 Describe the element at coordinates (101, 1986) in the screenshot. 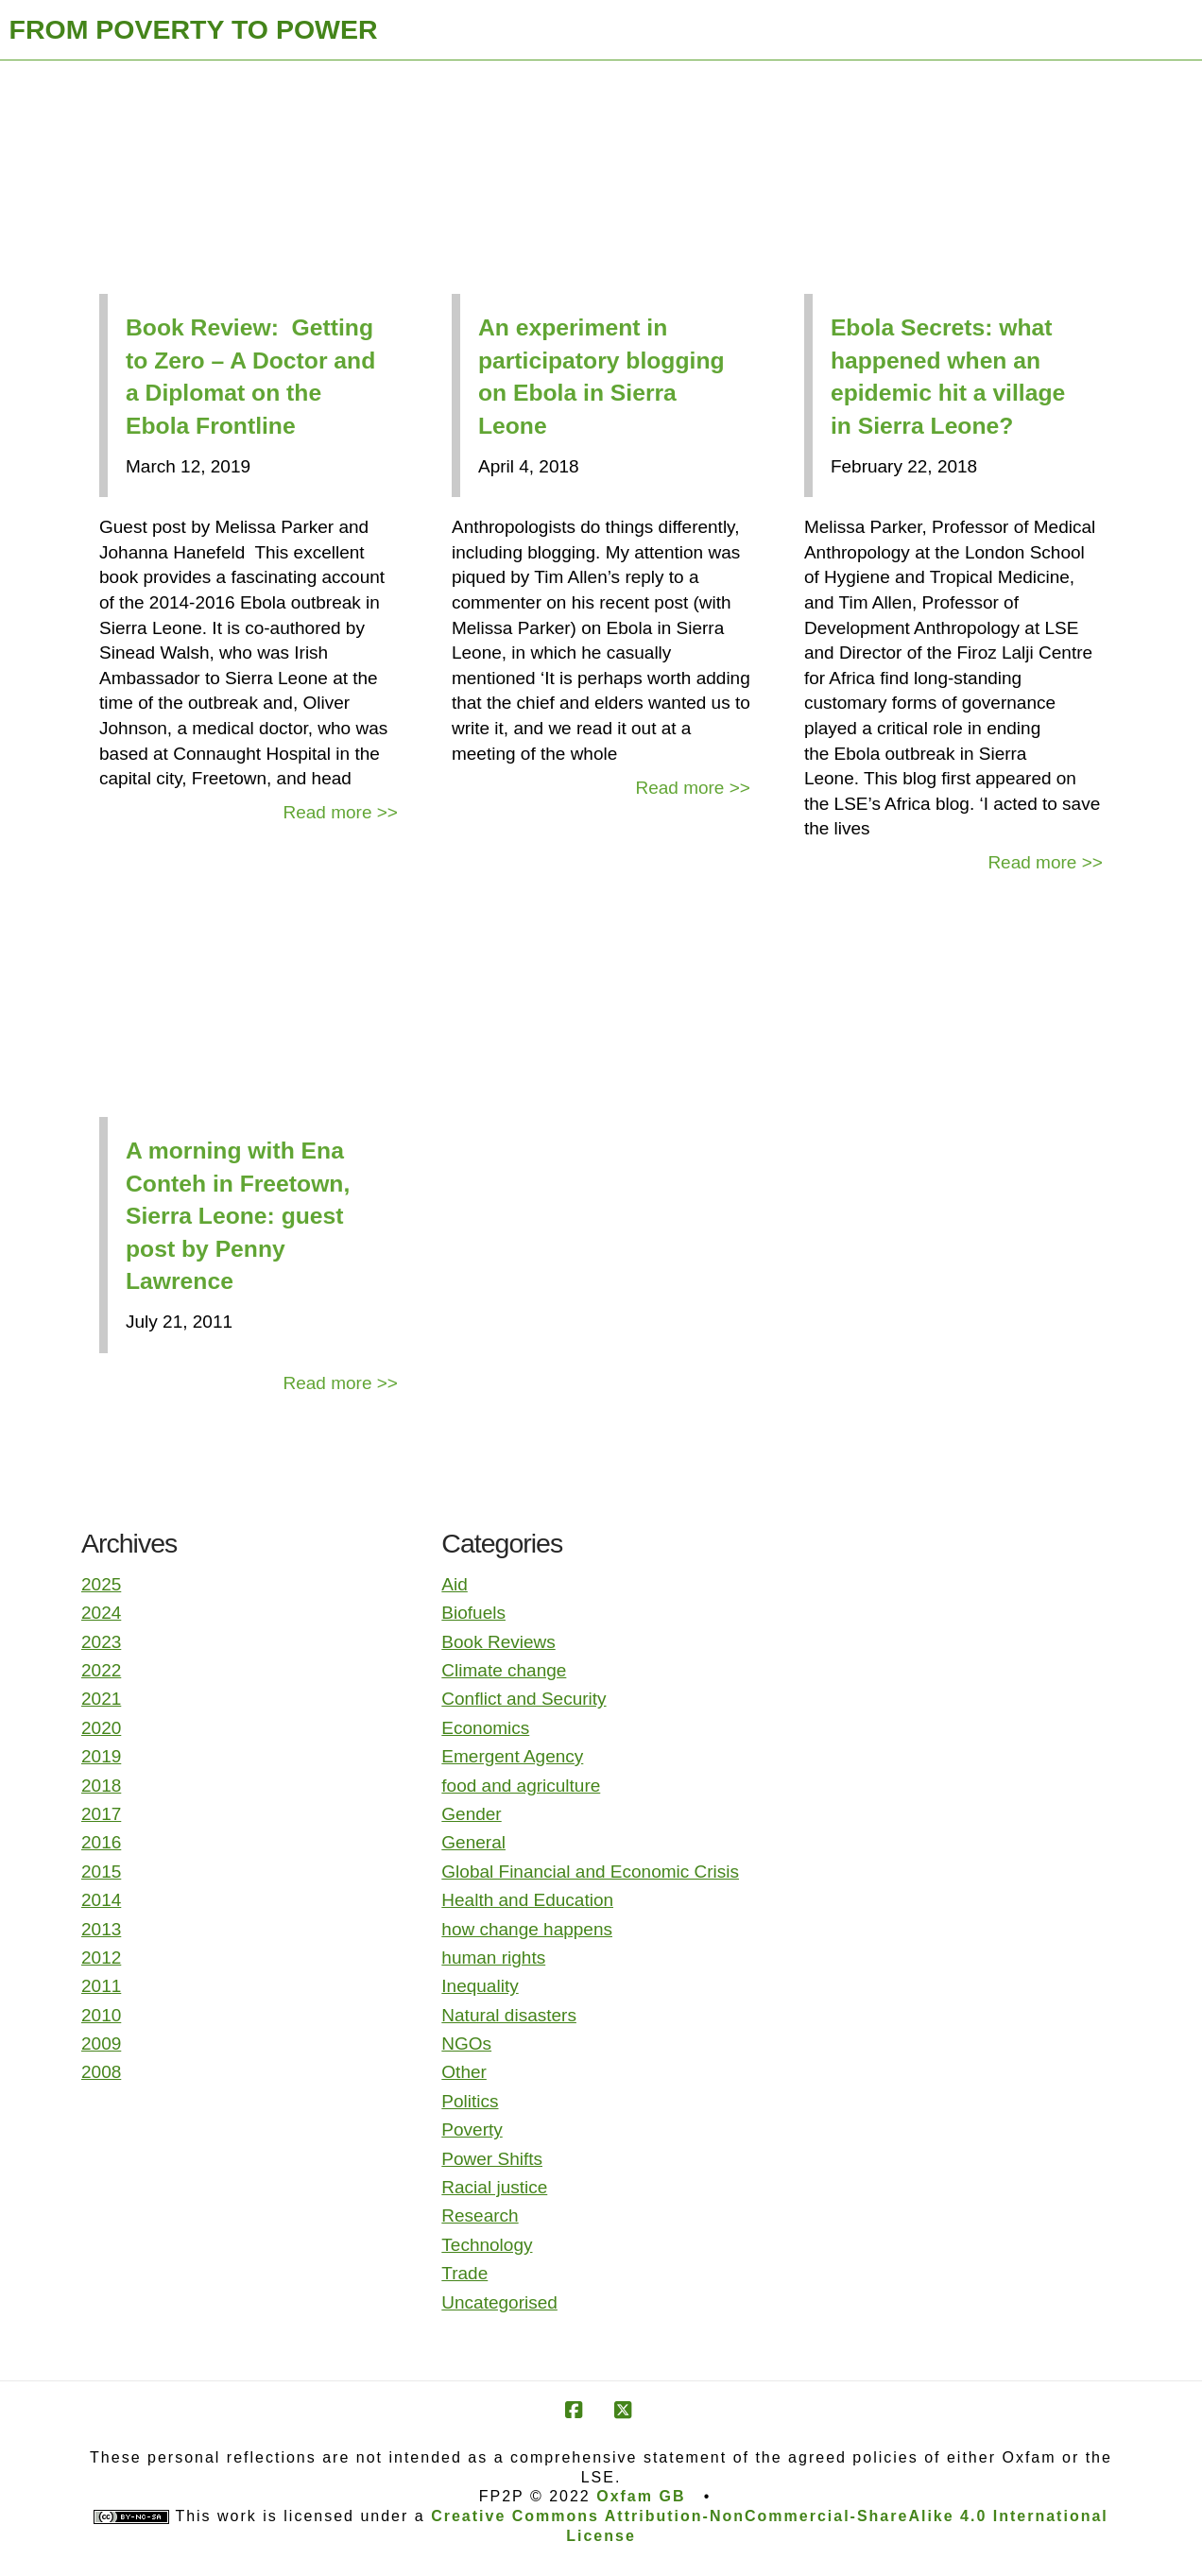

I see `2011` at that location.